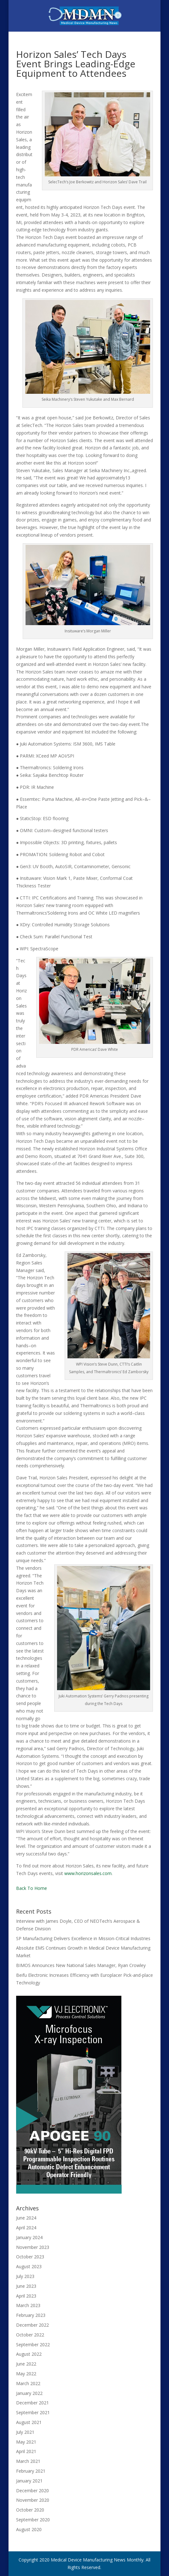 This screenshot has height=2576, width=169. Describe the element at coordinates (32, 2247) in the screenshot. I see `November 2023` at that location.